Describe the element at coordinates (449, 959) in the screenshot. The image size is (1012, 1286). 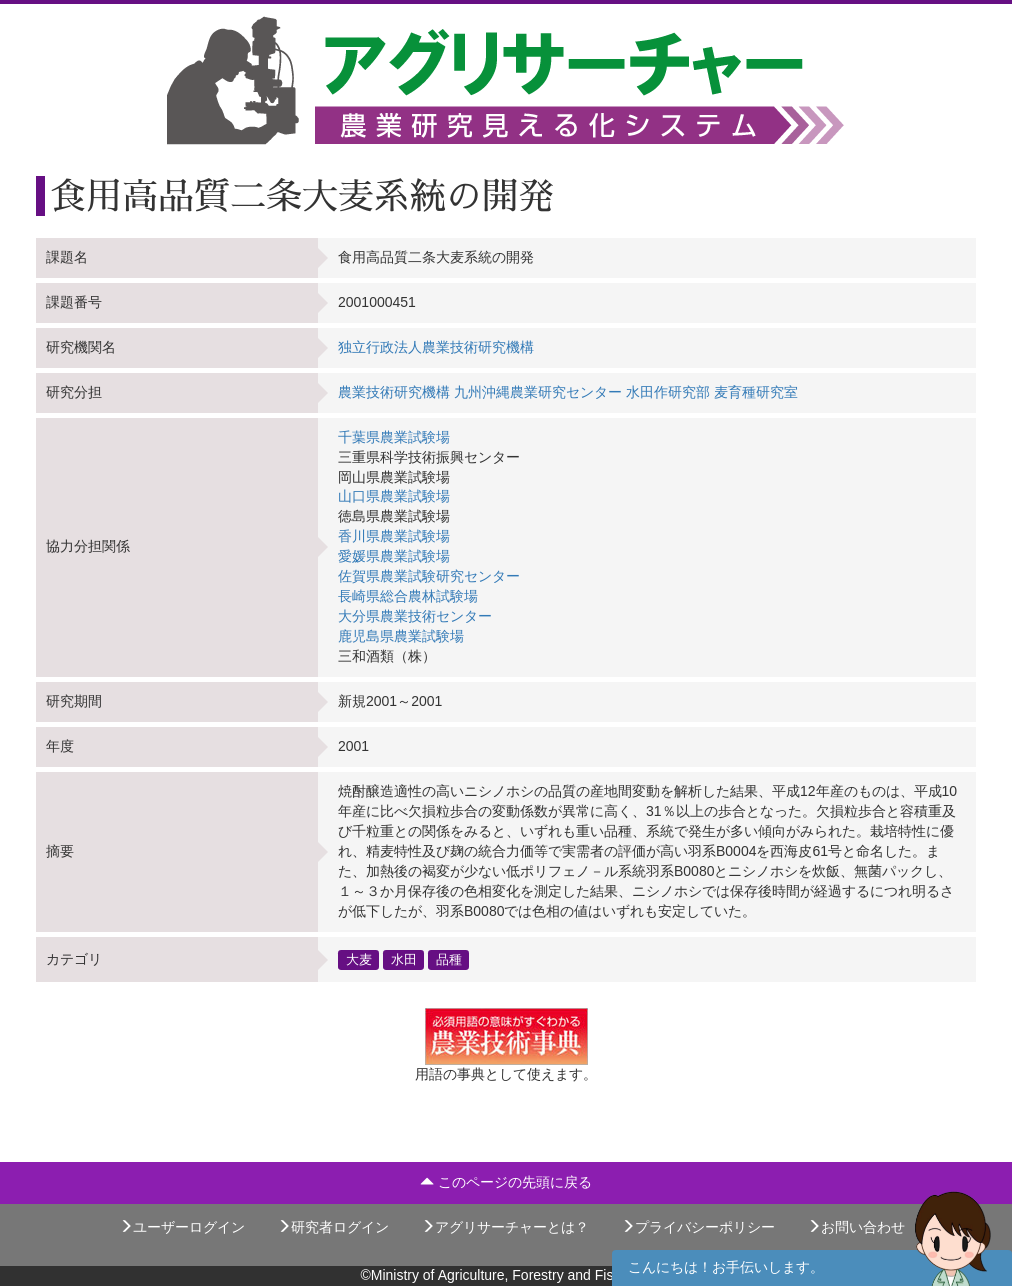
I see `品種` at that location.